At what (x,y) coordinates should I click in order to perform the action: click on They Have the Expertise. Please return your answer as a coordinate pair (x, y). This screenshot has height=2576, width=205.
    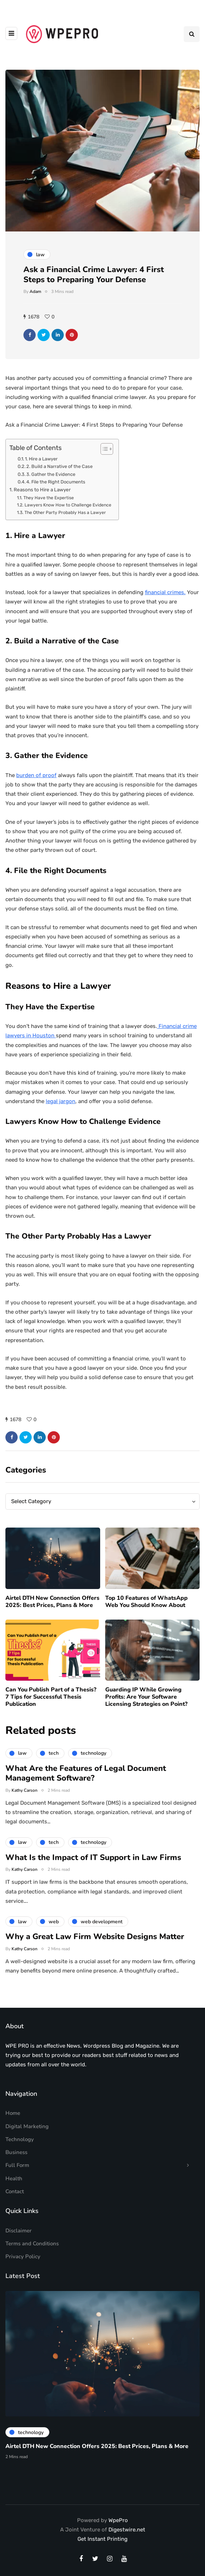
    Looking at the image, I should click on (48, 497).